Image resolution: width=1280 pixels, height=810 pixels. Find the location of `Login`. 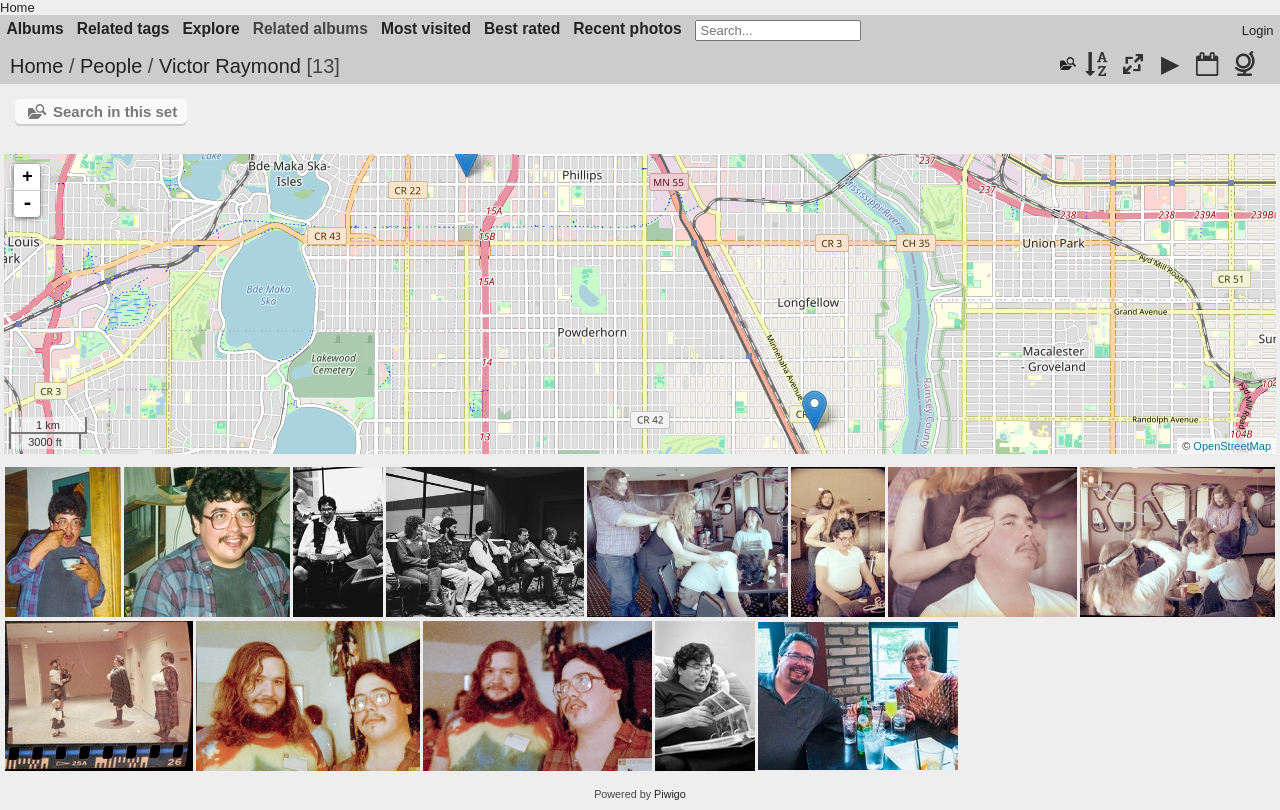

Login is located at coordinates (1258, 30).